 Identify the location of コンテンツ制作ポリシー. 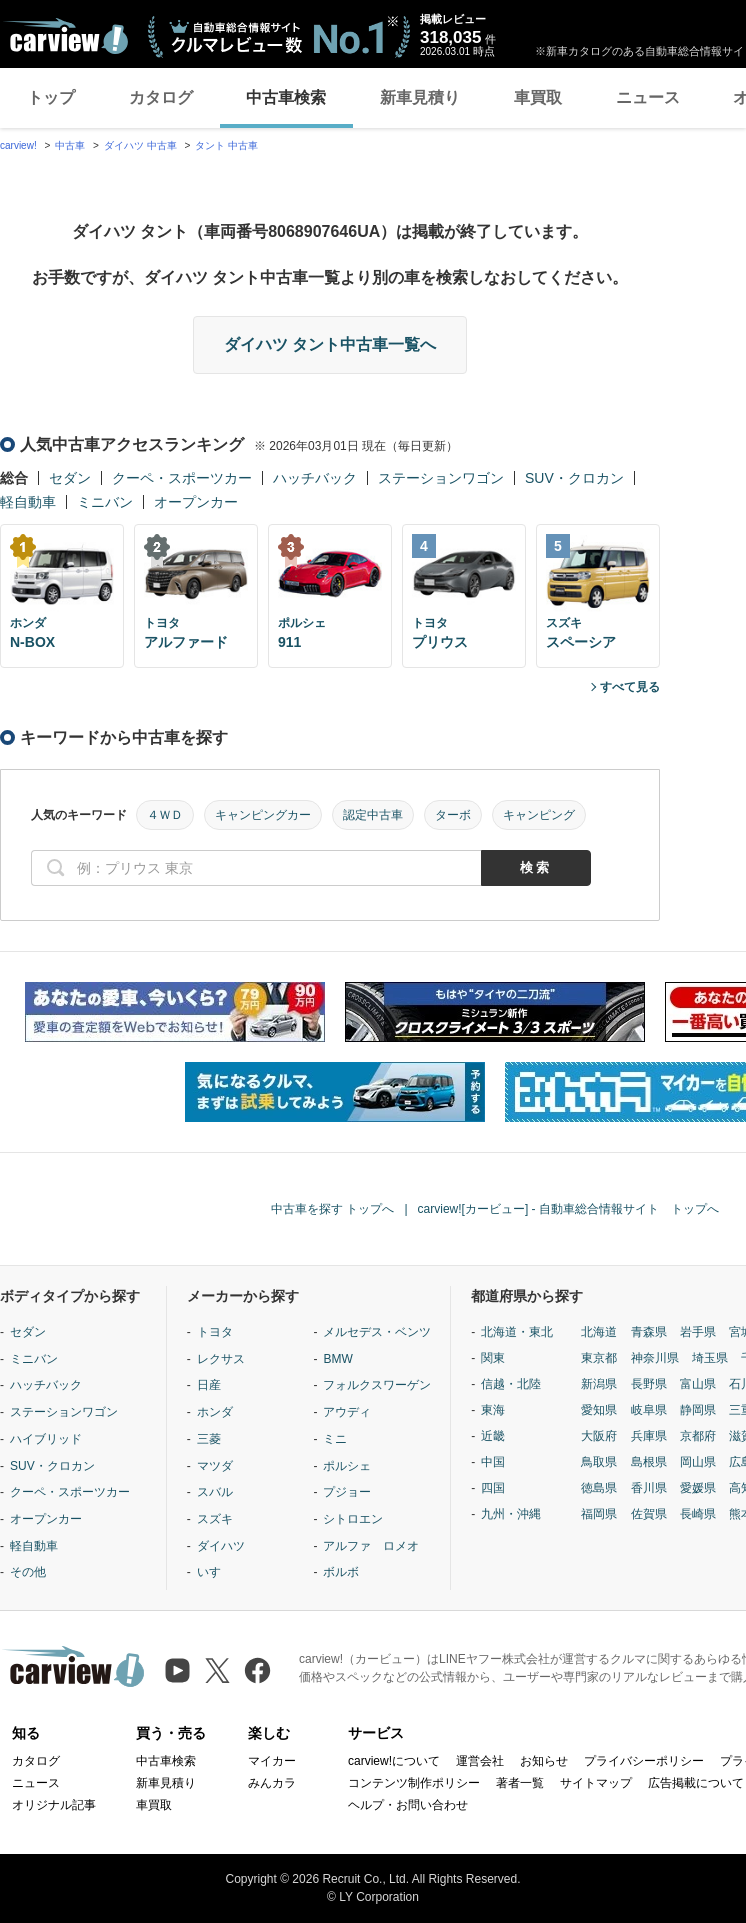
(414, 1783).